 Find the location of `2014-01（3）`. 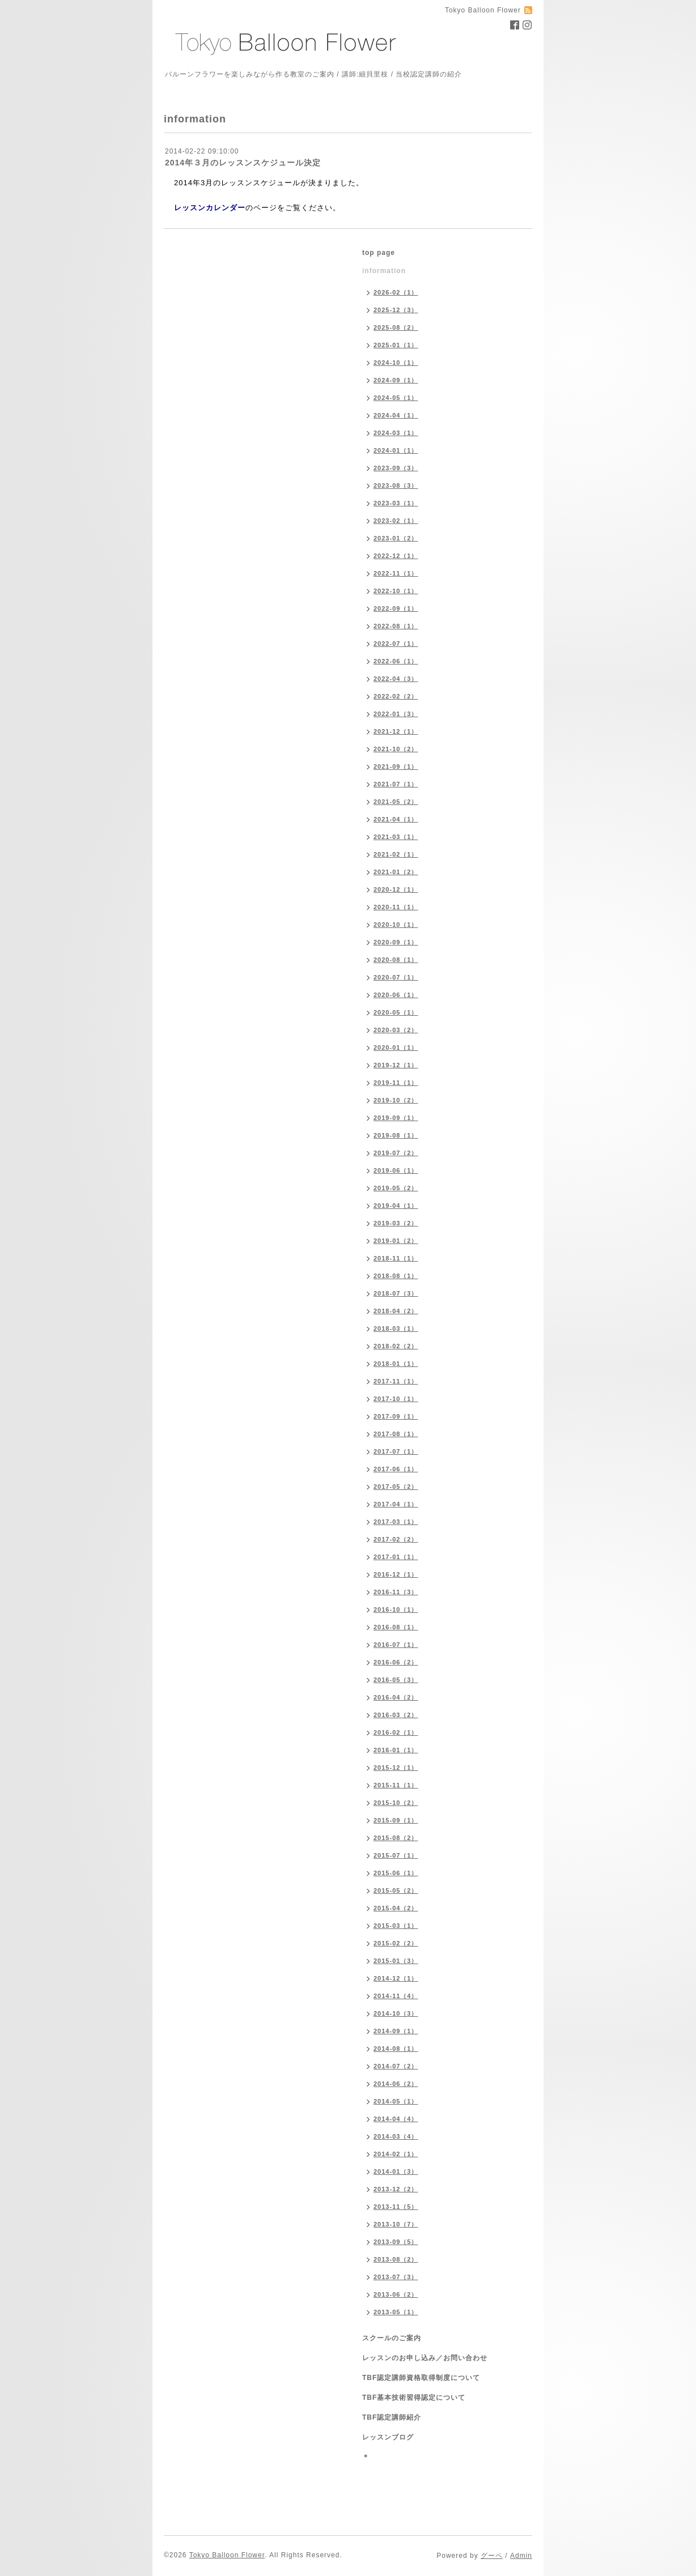

2014-01（3） is located at coordinates (396, 2171).